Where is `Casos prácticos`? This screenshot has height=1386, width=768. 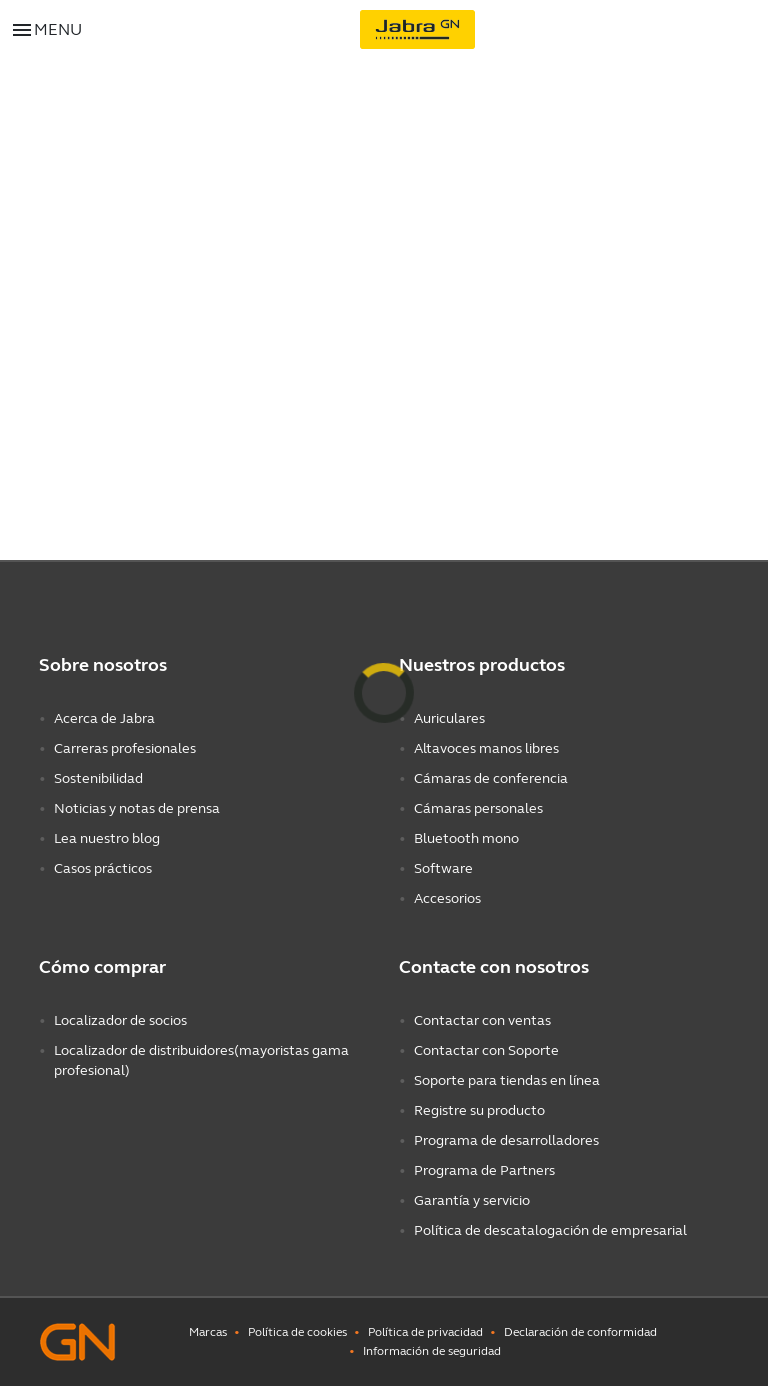
Casos prácticos is located at coordinates (103, 868).